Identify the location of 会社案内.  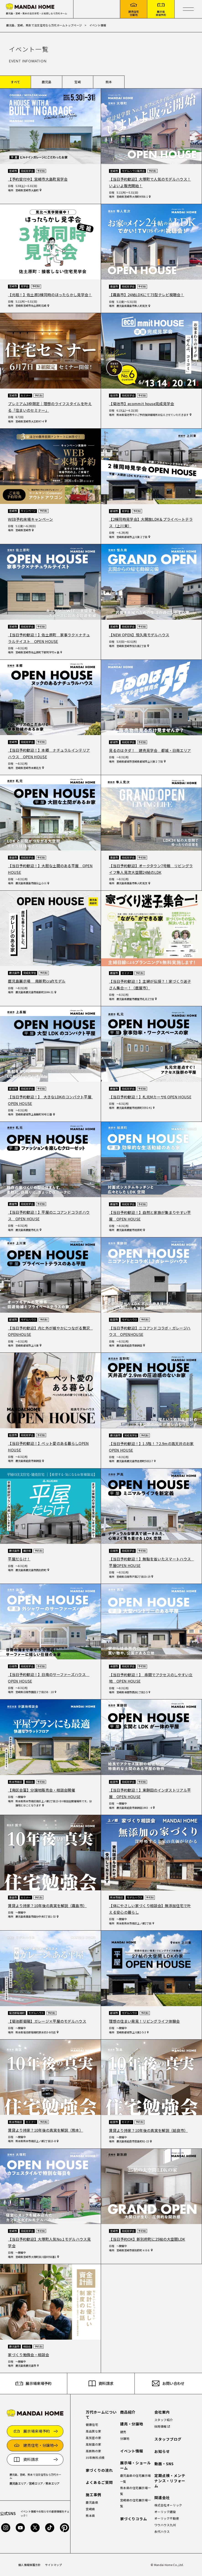
(162, 2412).